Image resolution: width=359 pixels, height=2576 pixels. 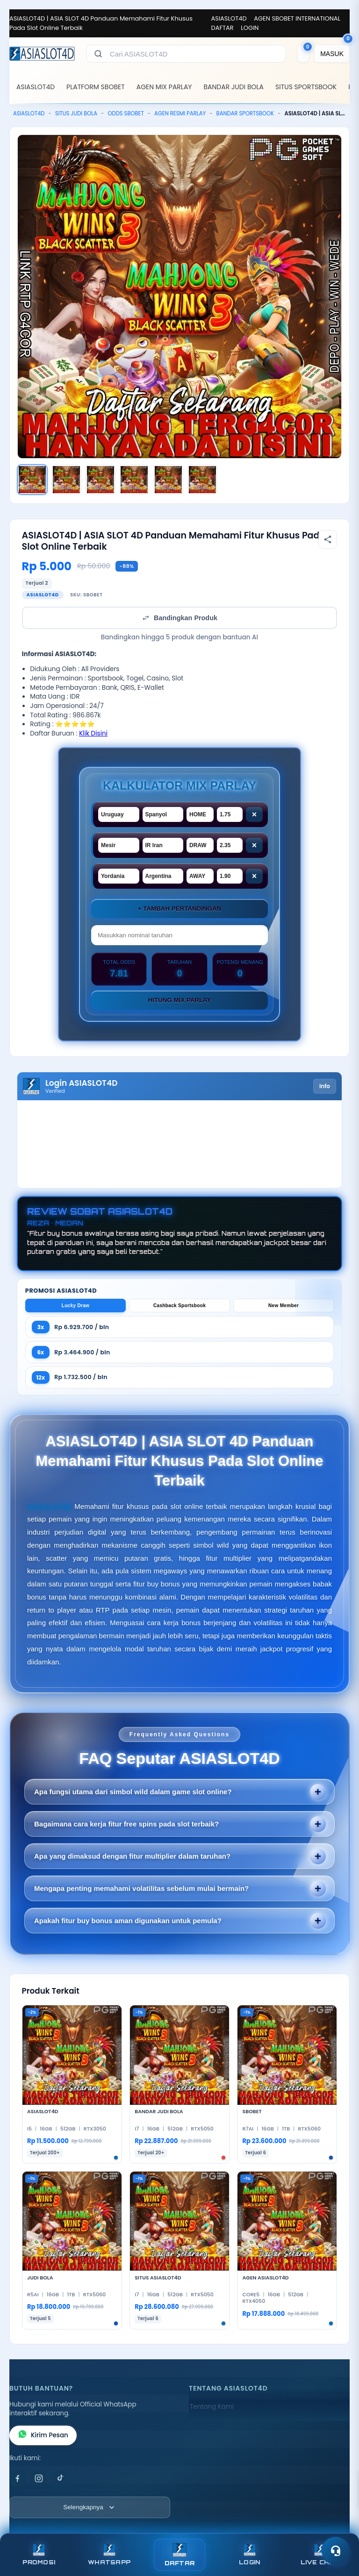 I want to click on ASIASLOT4D, so click(x=229, y=18).